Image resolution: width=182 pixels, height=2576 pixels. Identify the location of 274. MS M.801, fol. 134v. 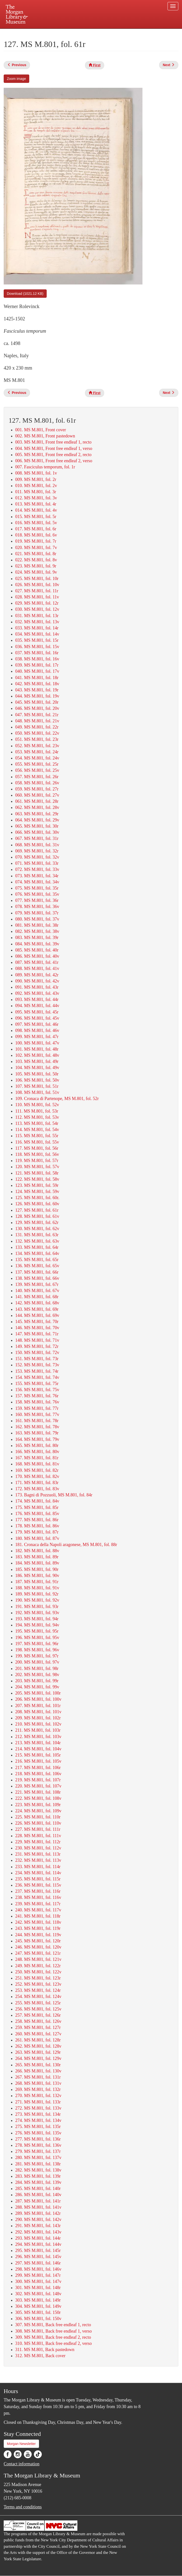
(38, 2120).